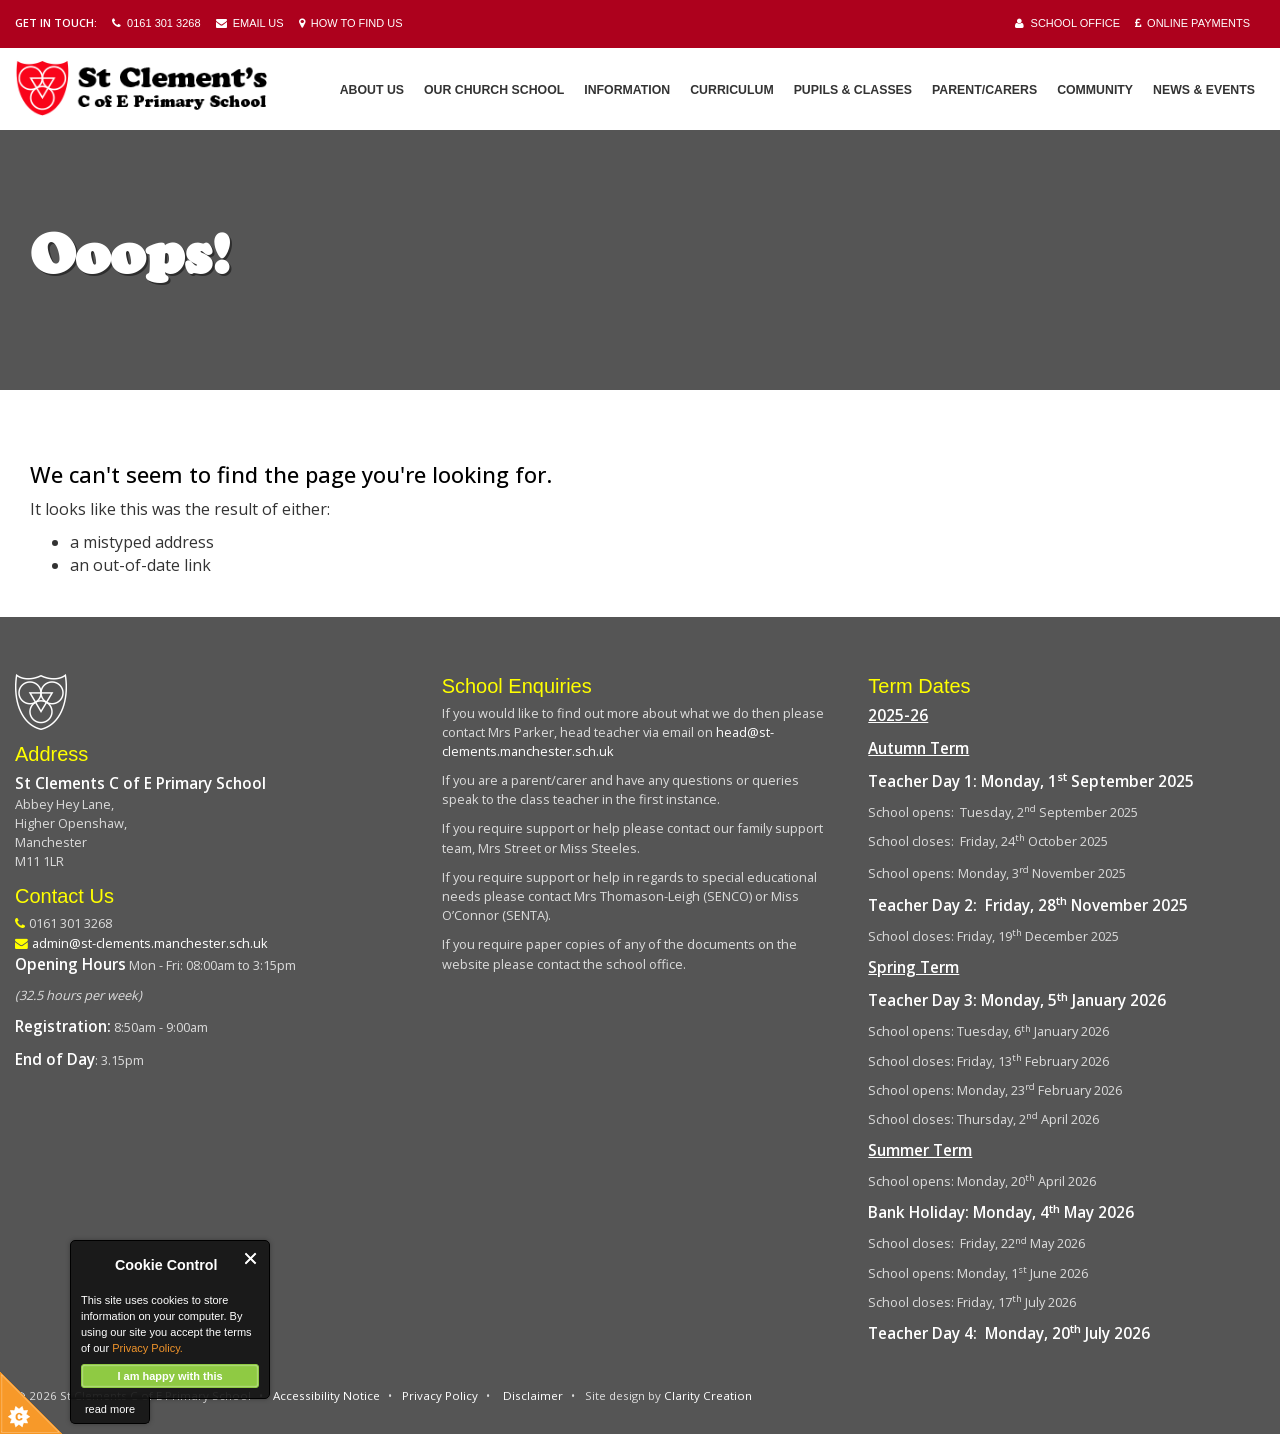  What do you see at coordinates (608, 741) in the screenshot?
I see `head@st-clements.manchester.sch.uk` at bounding box center [608, 741].